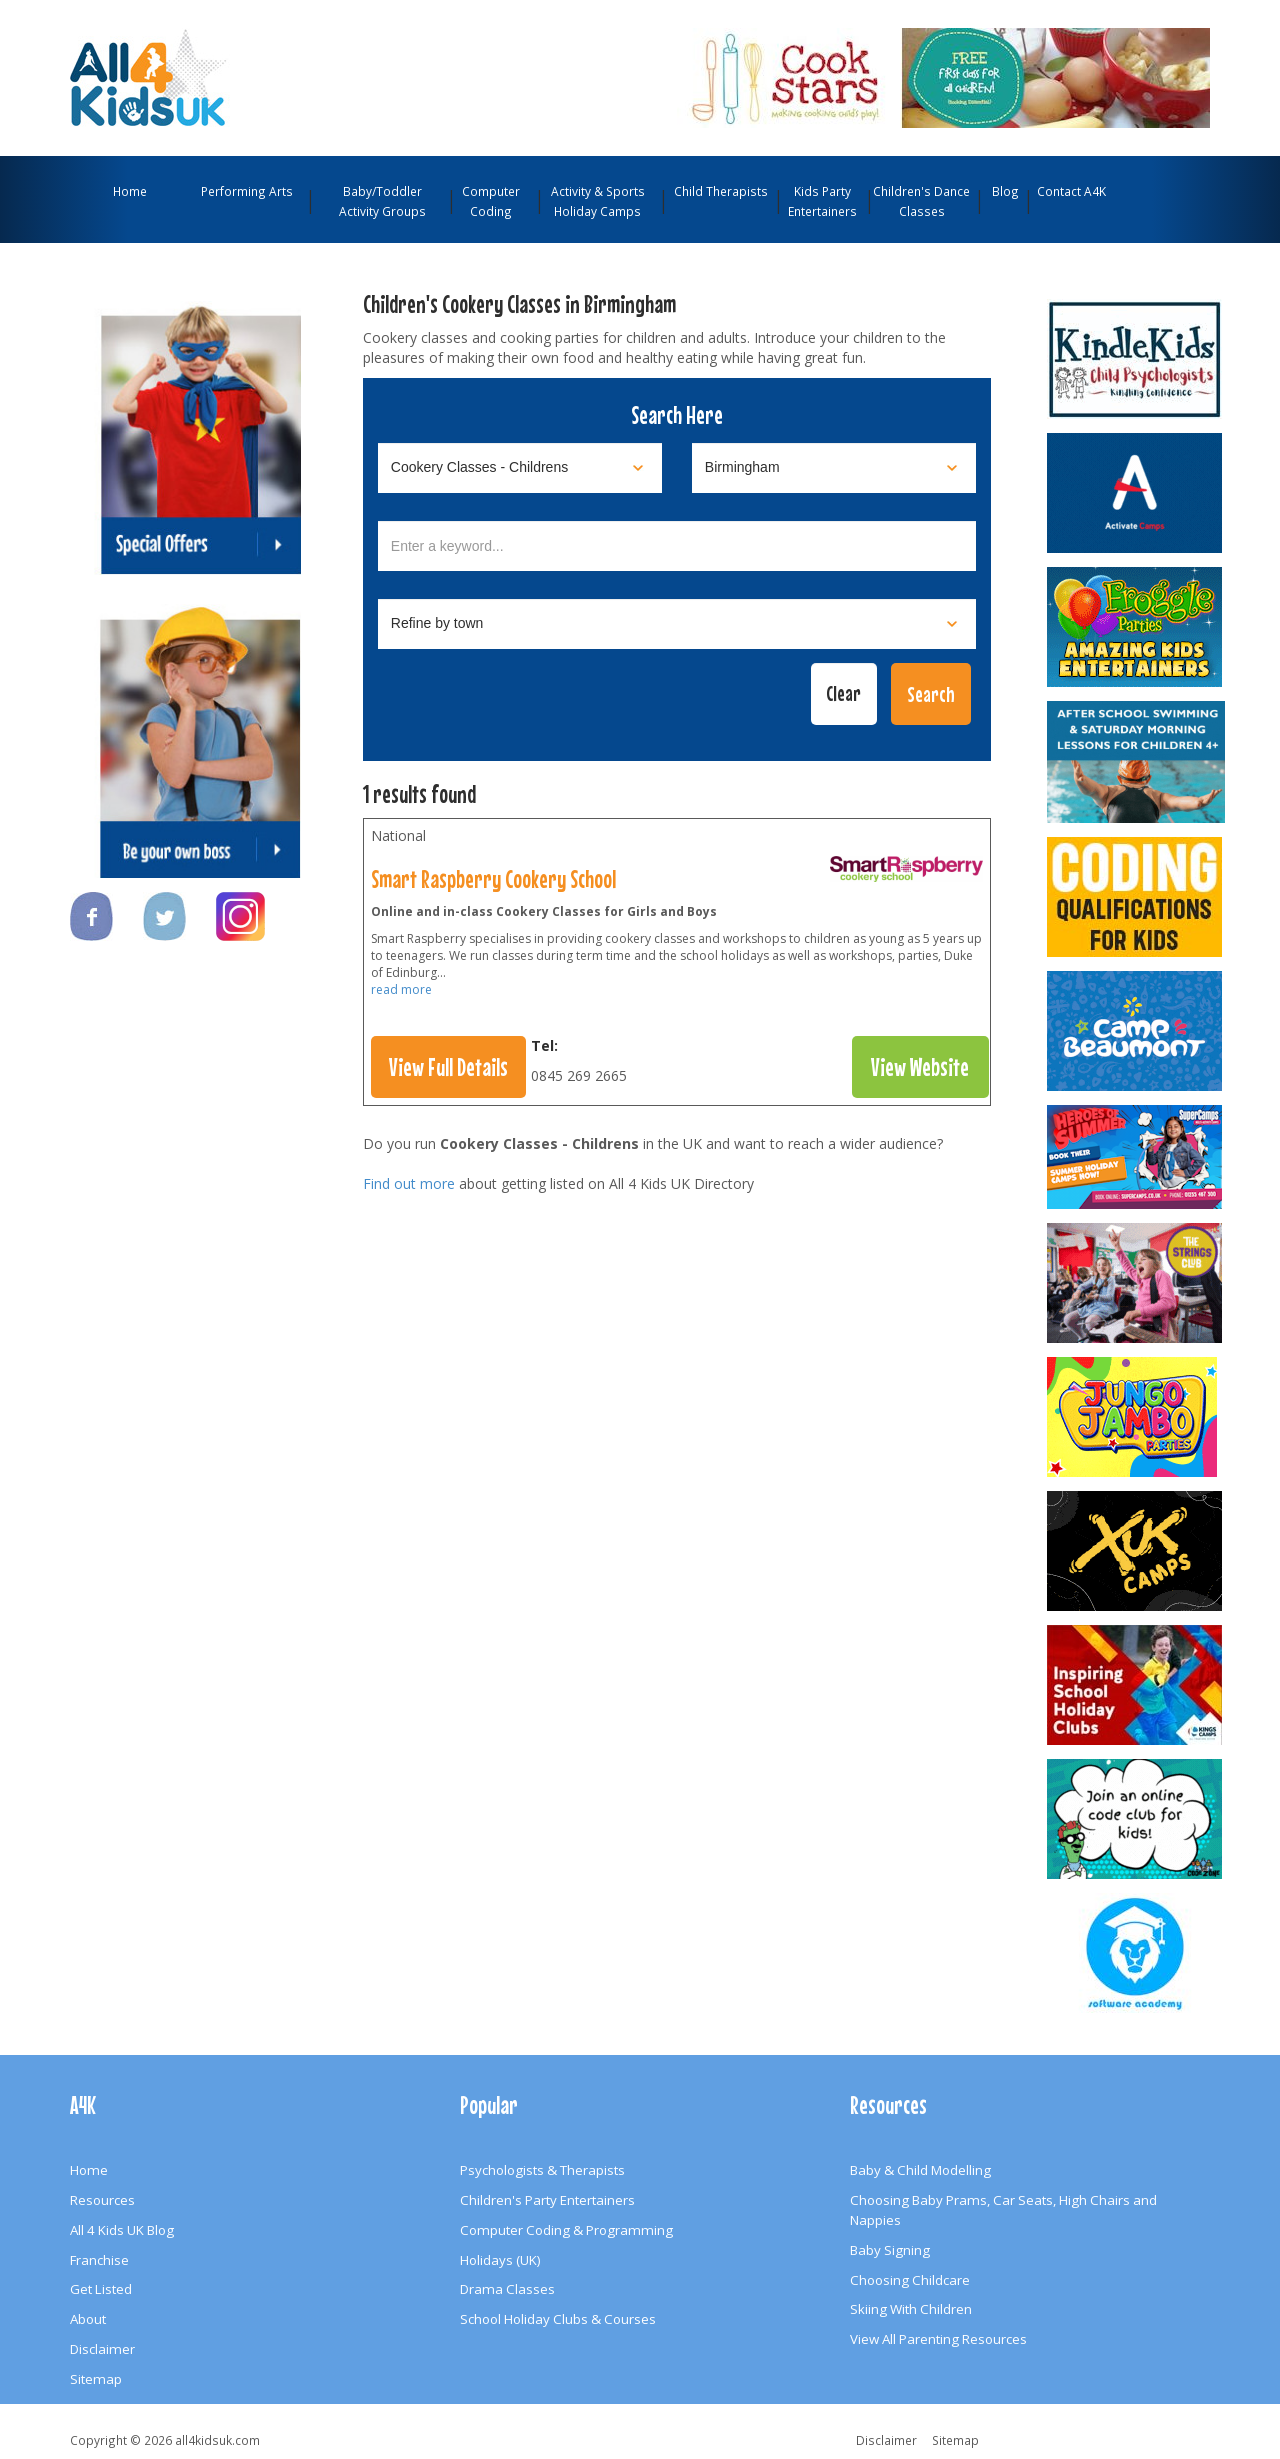 This screenshot has width=1280, height=2459. I want to click on Psychologists & Therapists, so click(542, 2170).